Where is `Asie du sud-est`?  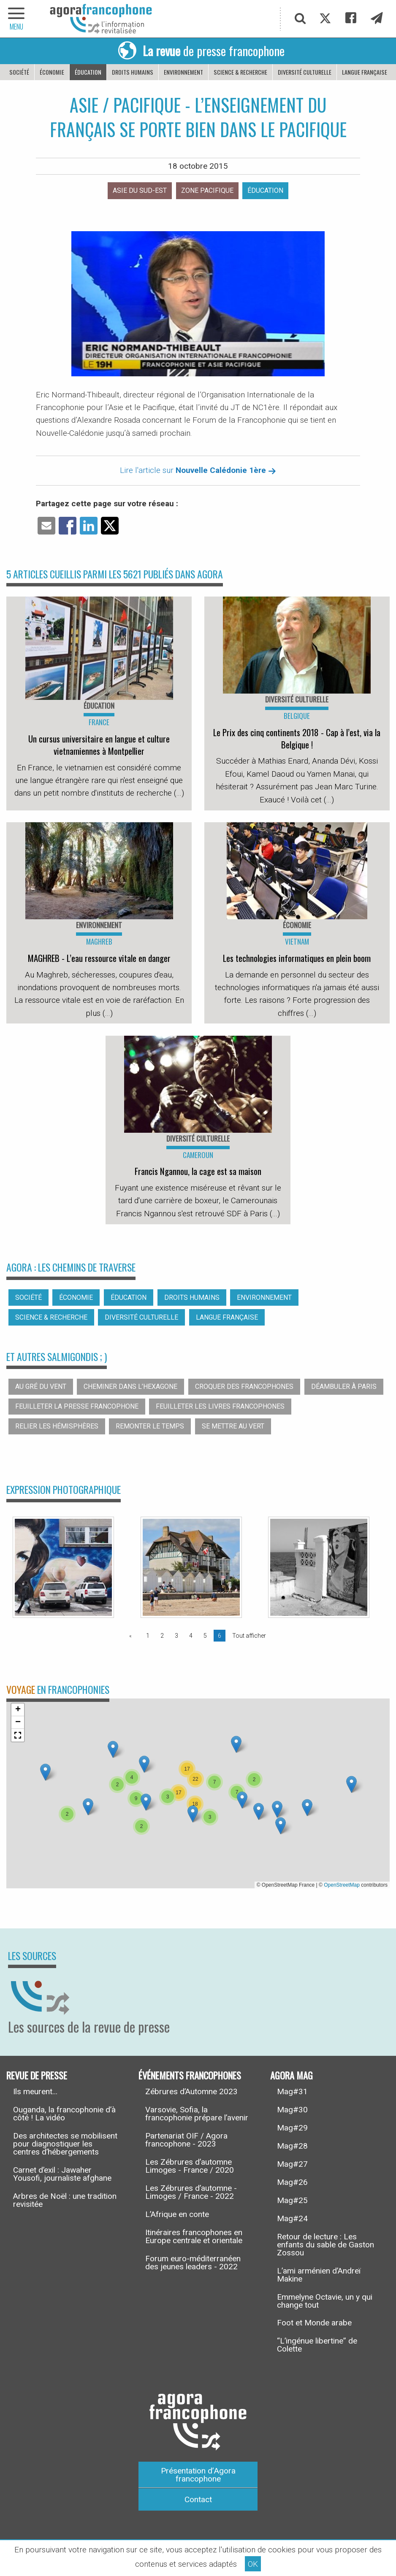
Asie du sud-est is located at coordinates (140, 190).